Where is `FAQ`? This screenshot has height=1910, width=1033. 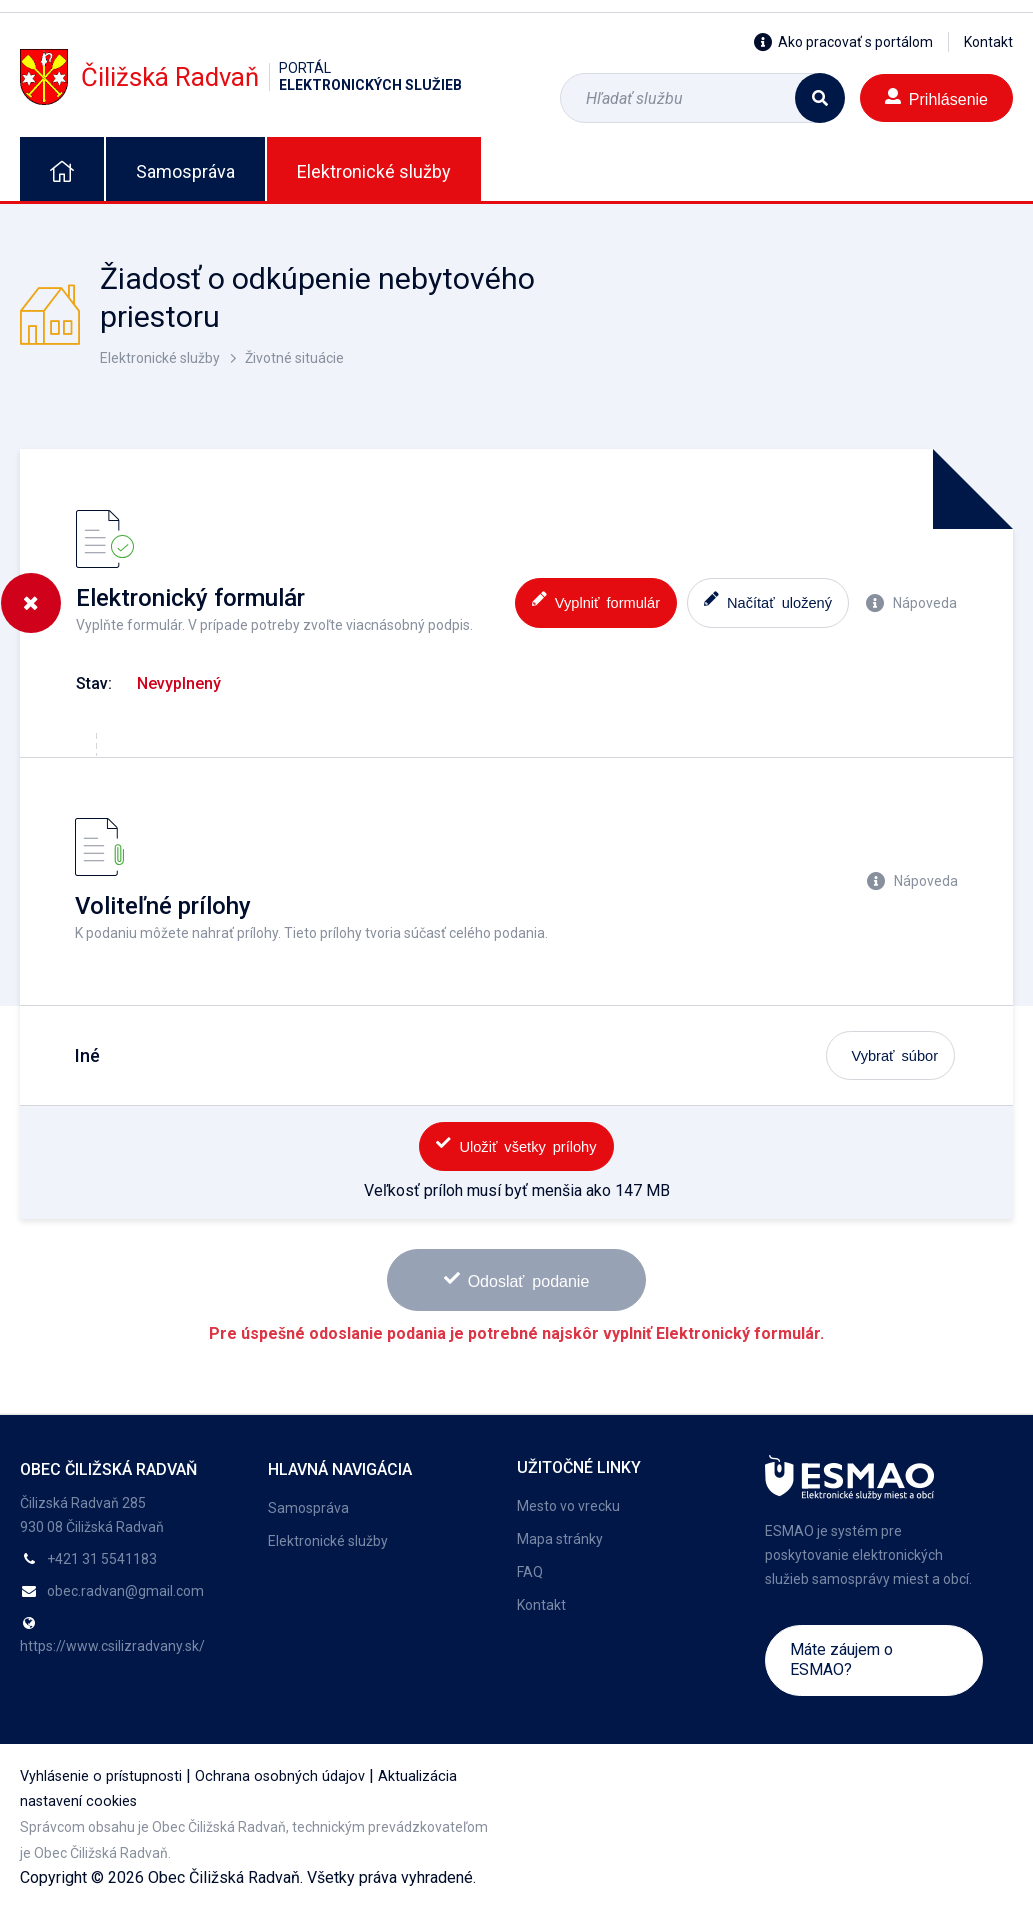 FAQ is located at coordinates (530, 1572).